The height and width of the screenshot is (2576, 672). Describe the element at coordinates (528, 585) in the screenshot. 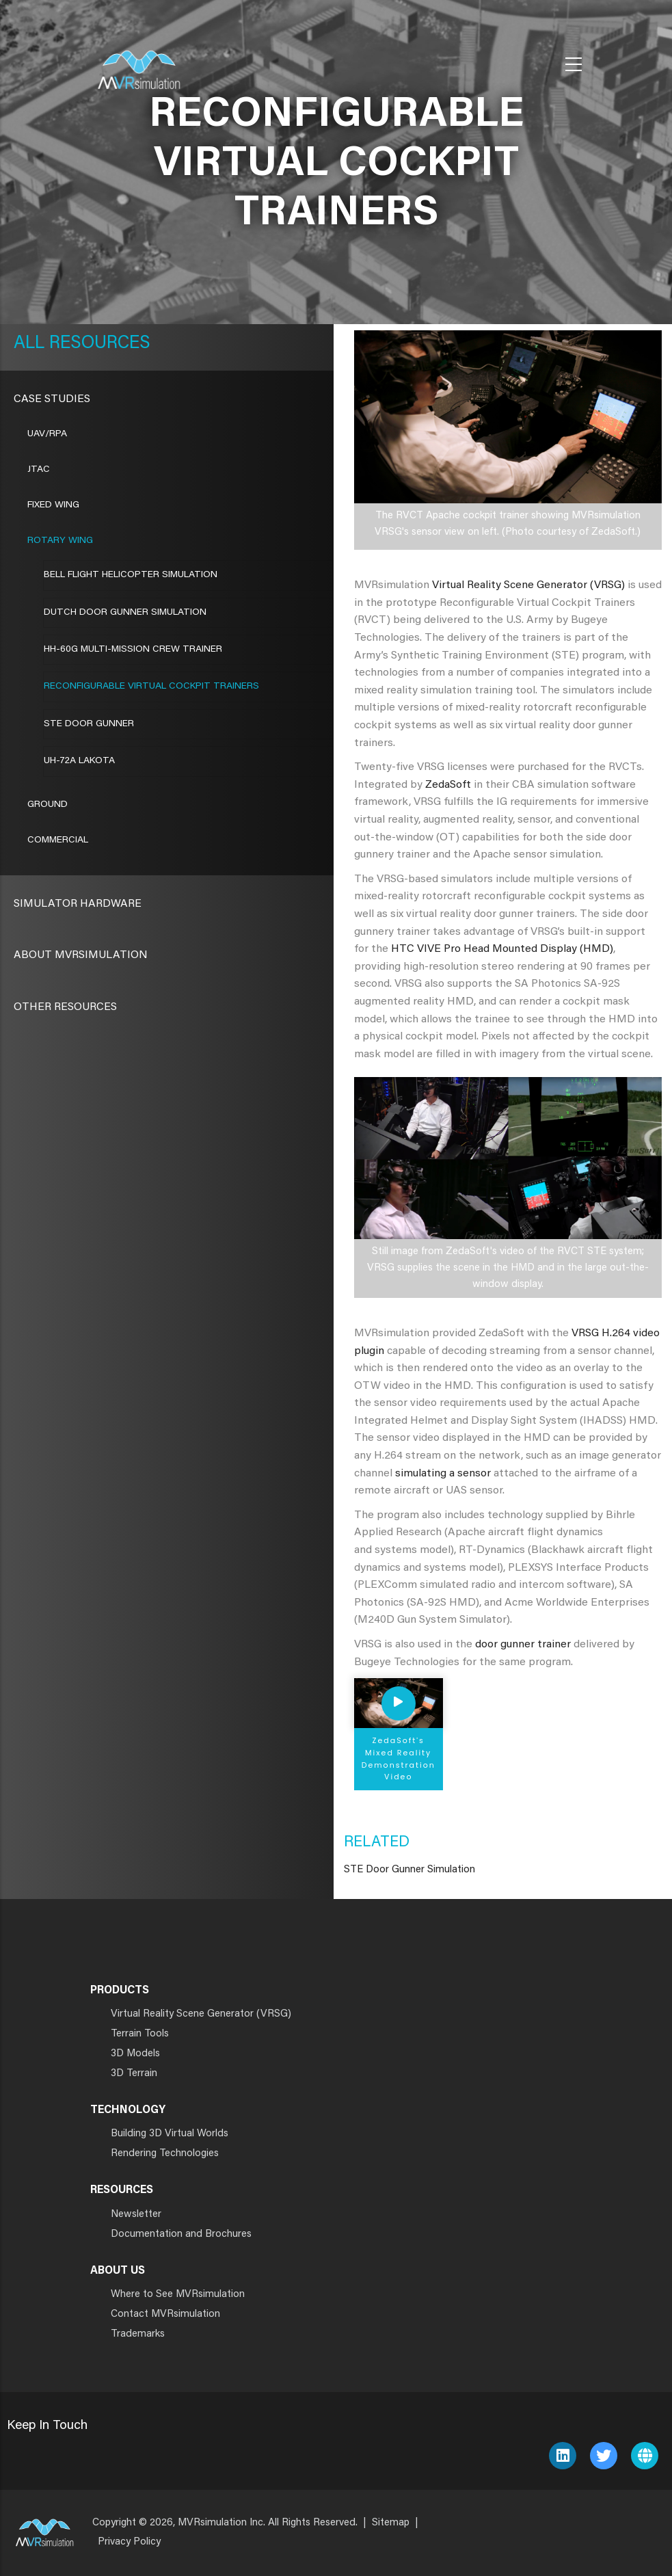

I see `Virtual Reality Scene Generator (VRSG)` at that location.